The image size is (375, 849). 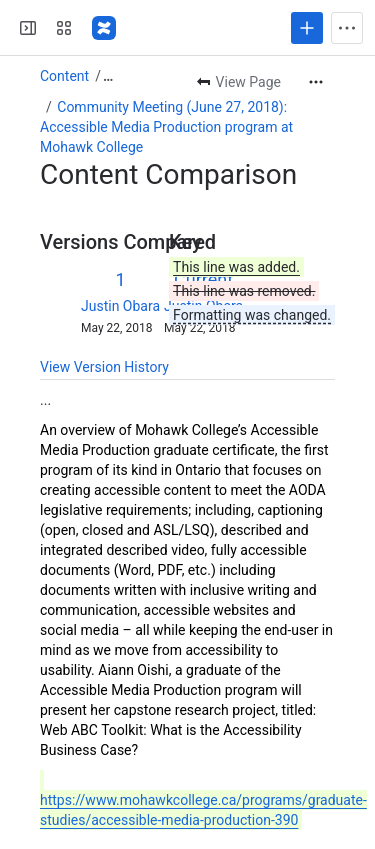 What do you see at coordinates (104, 28) in the screenshot?
I see `[Fluid Project Wiki]` at bounding box center [104, 28].